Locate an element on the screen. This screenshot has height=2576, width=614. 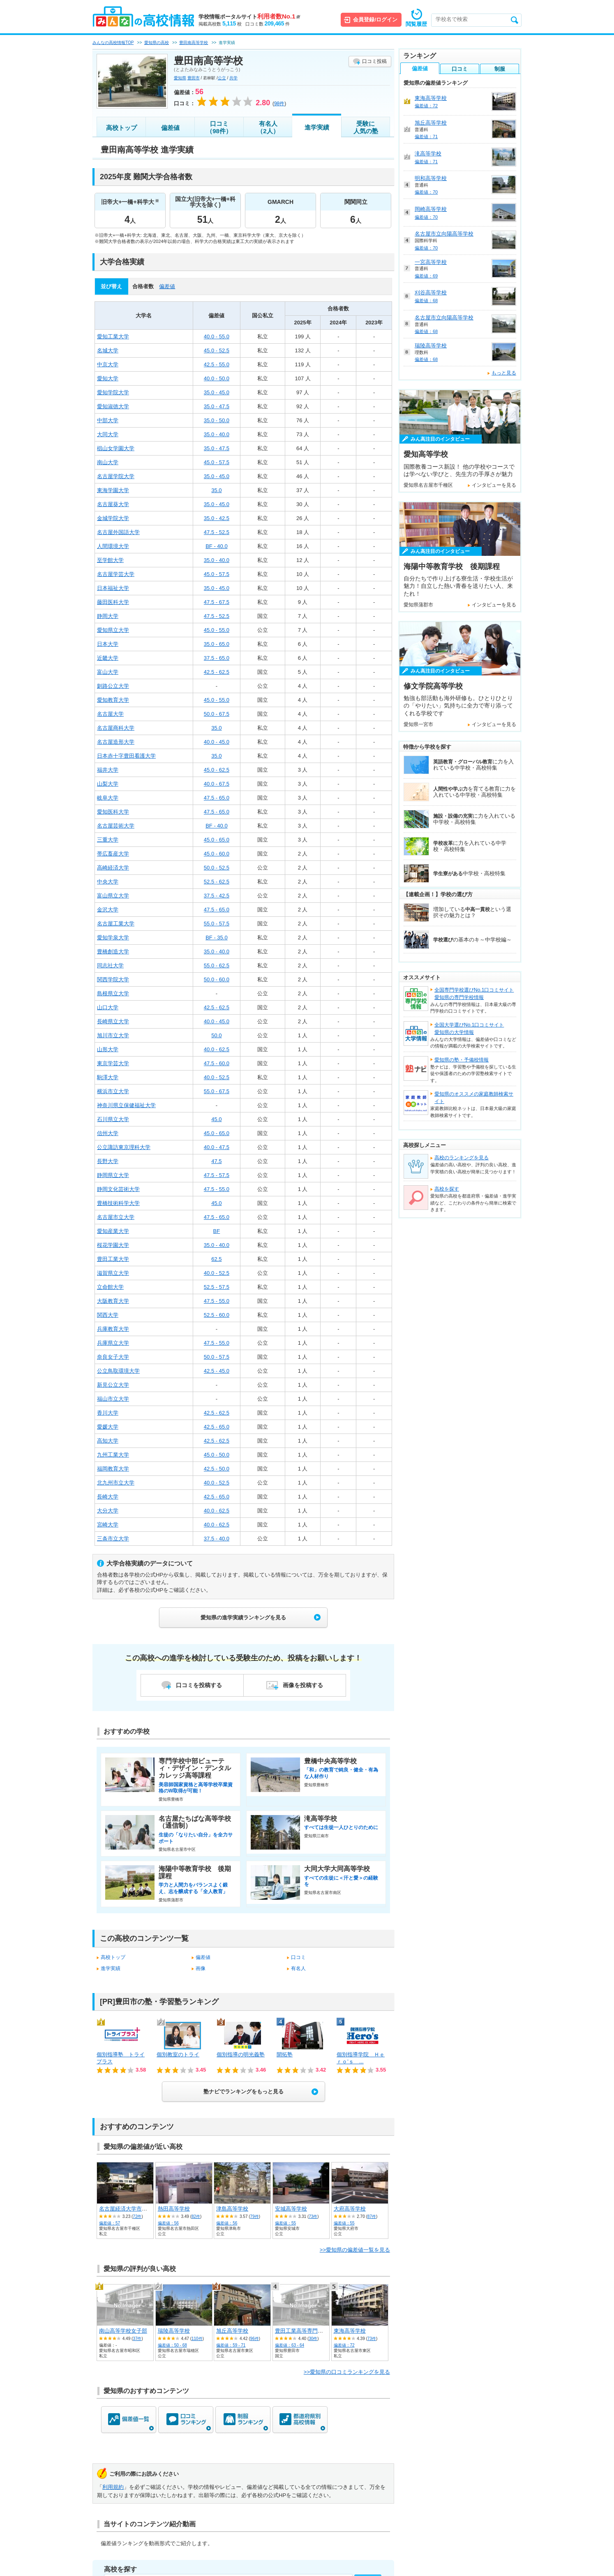
日本大学 is located at coordinates (107, 644).